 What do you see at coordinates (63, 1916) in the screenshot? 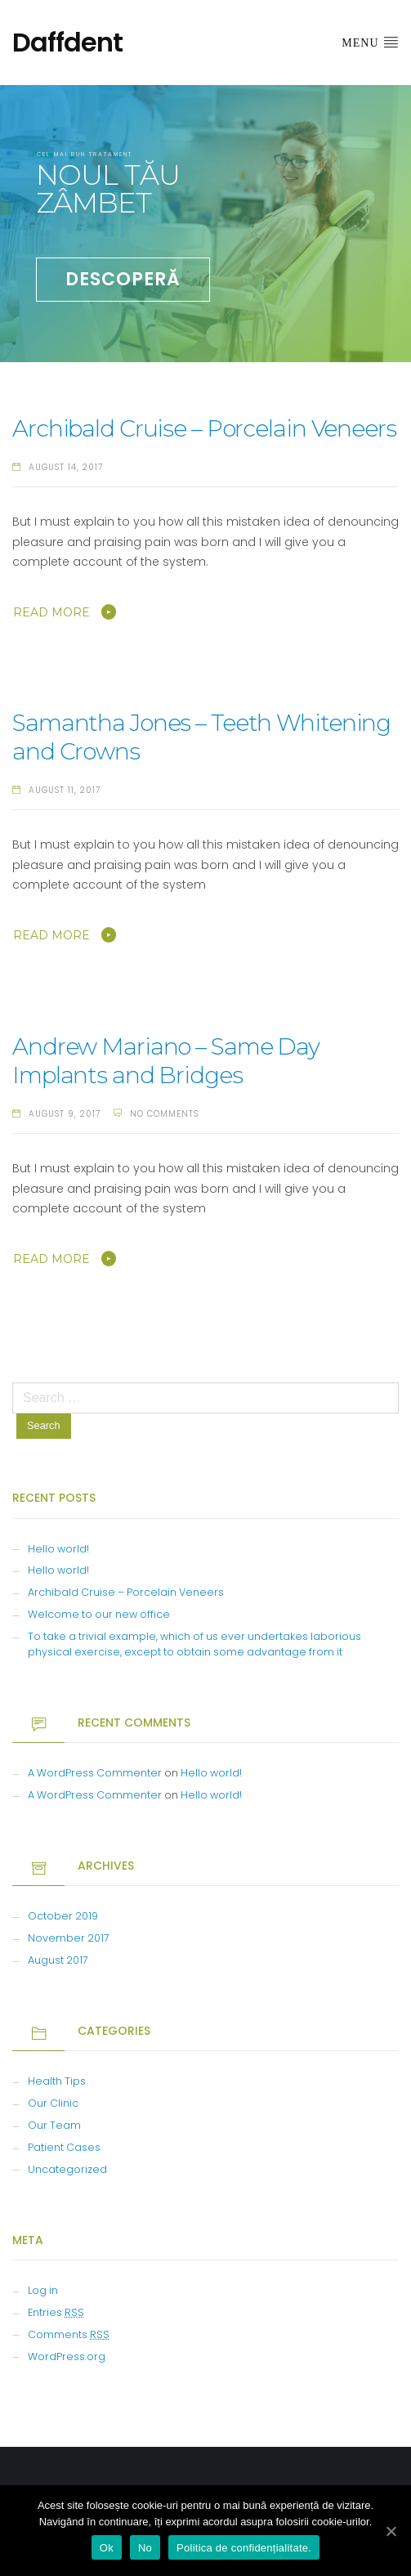
I see `October 2019` at bounding box center [63, 1916].